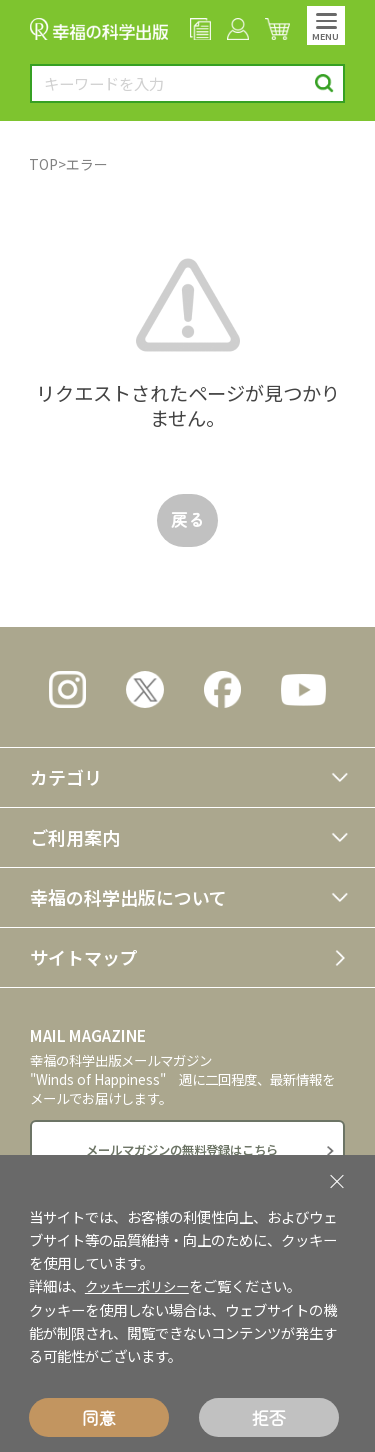  What do you see at coordinates (269, 1417) in the screenshot?
I see `拒否` at bounding box center [269, 1417].